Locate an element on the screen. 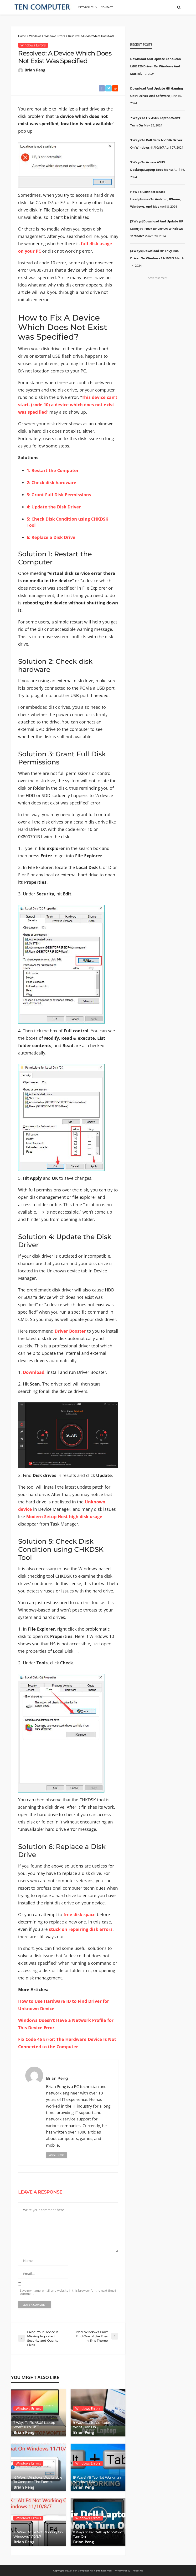  Windows Errors is located at coordinates (33, 45).